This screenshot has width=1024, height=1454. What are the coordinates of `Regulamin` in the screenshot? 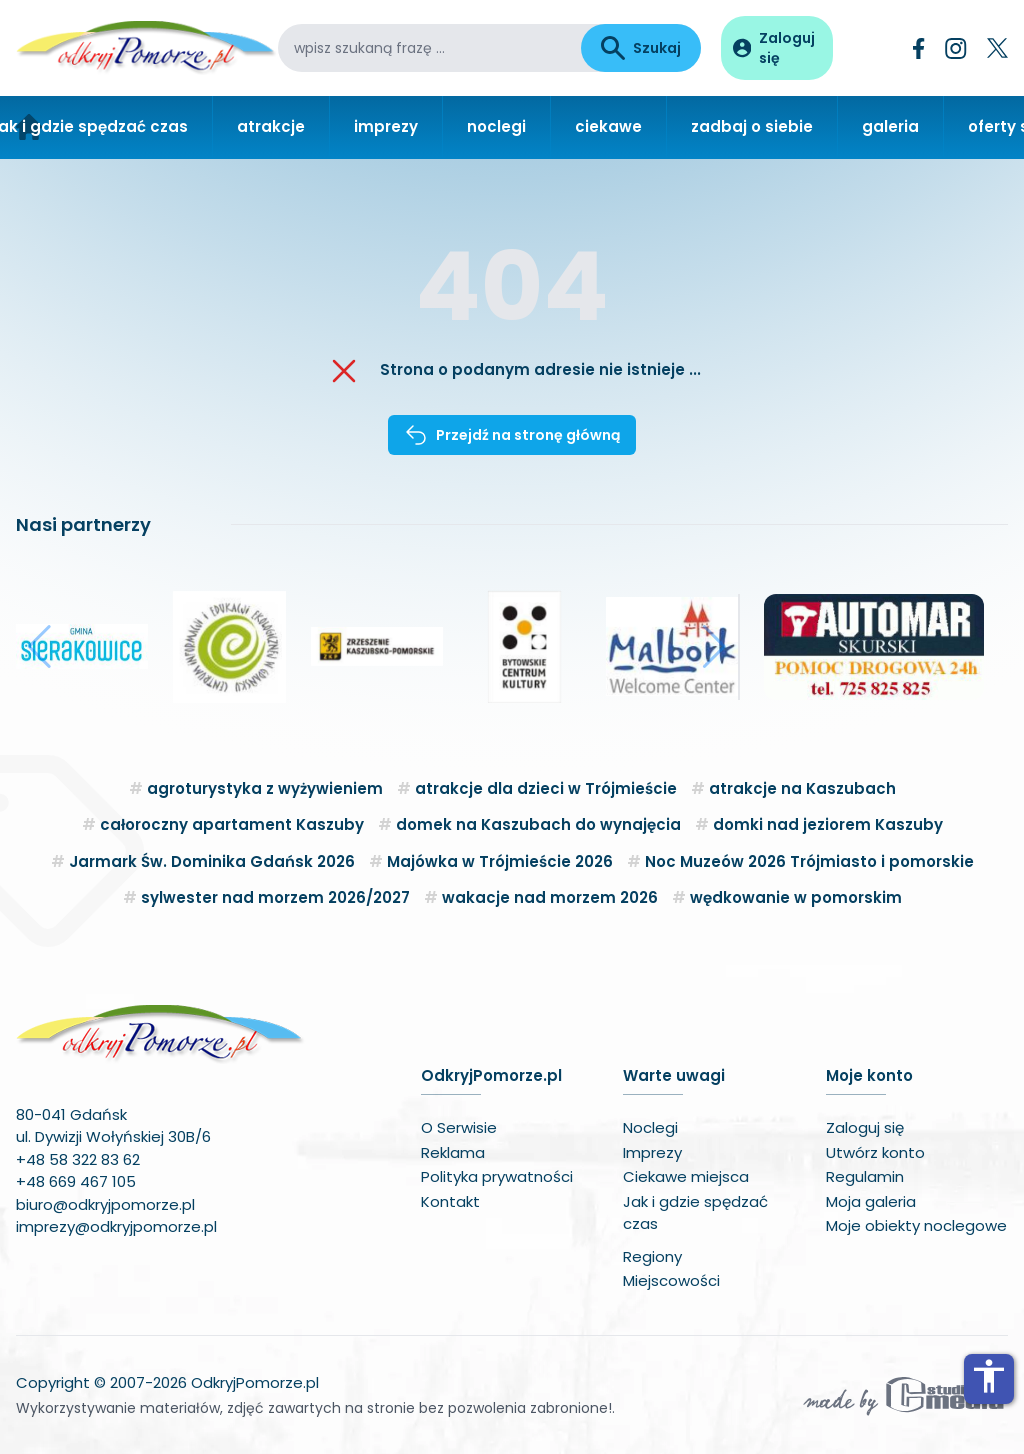 It's located at (865, 1176).